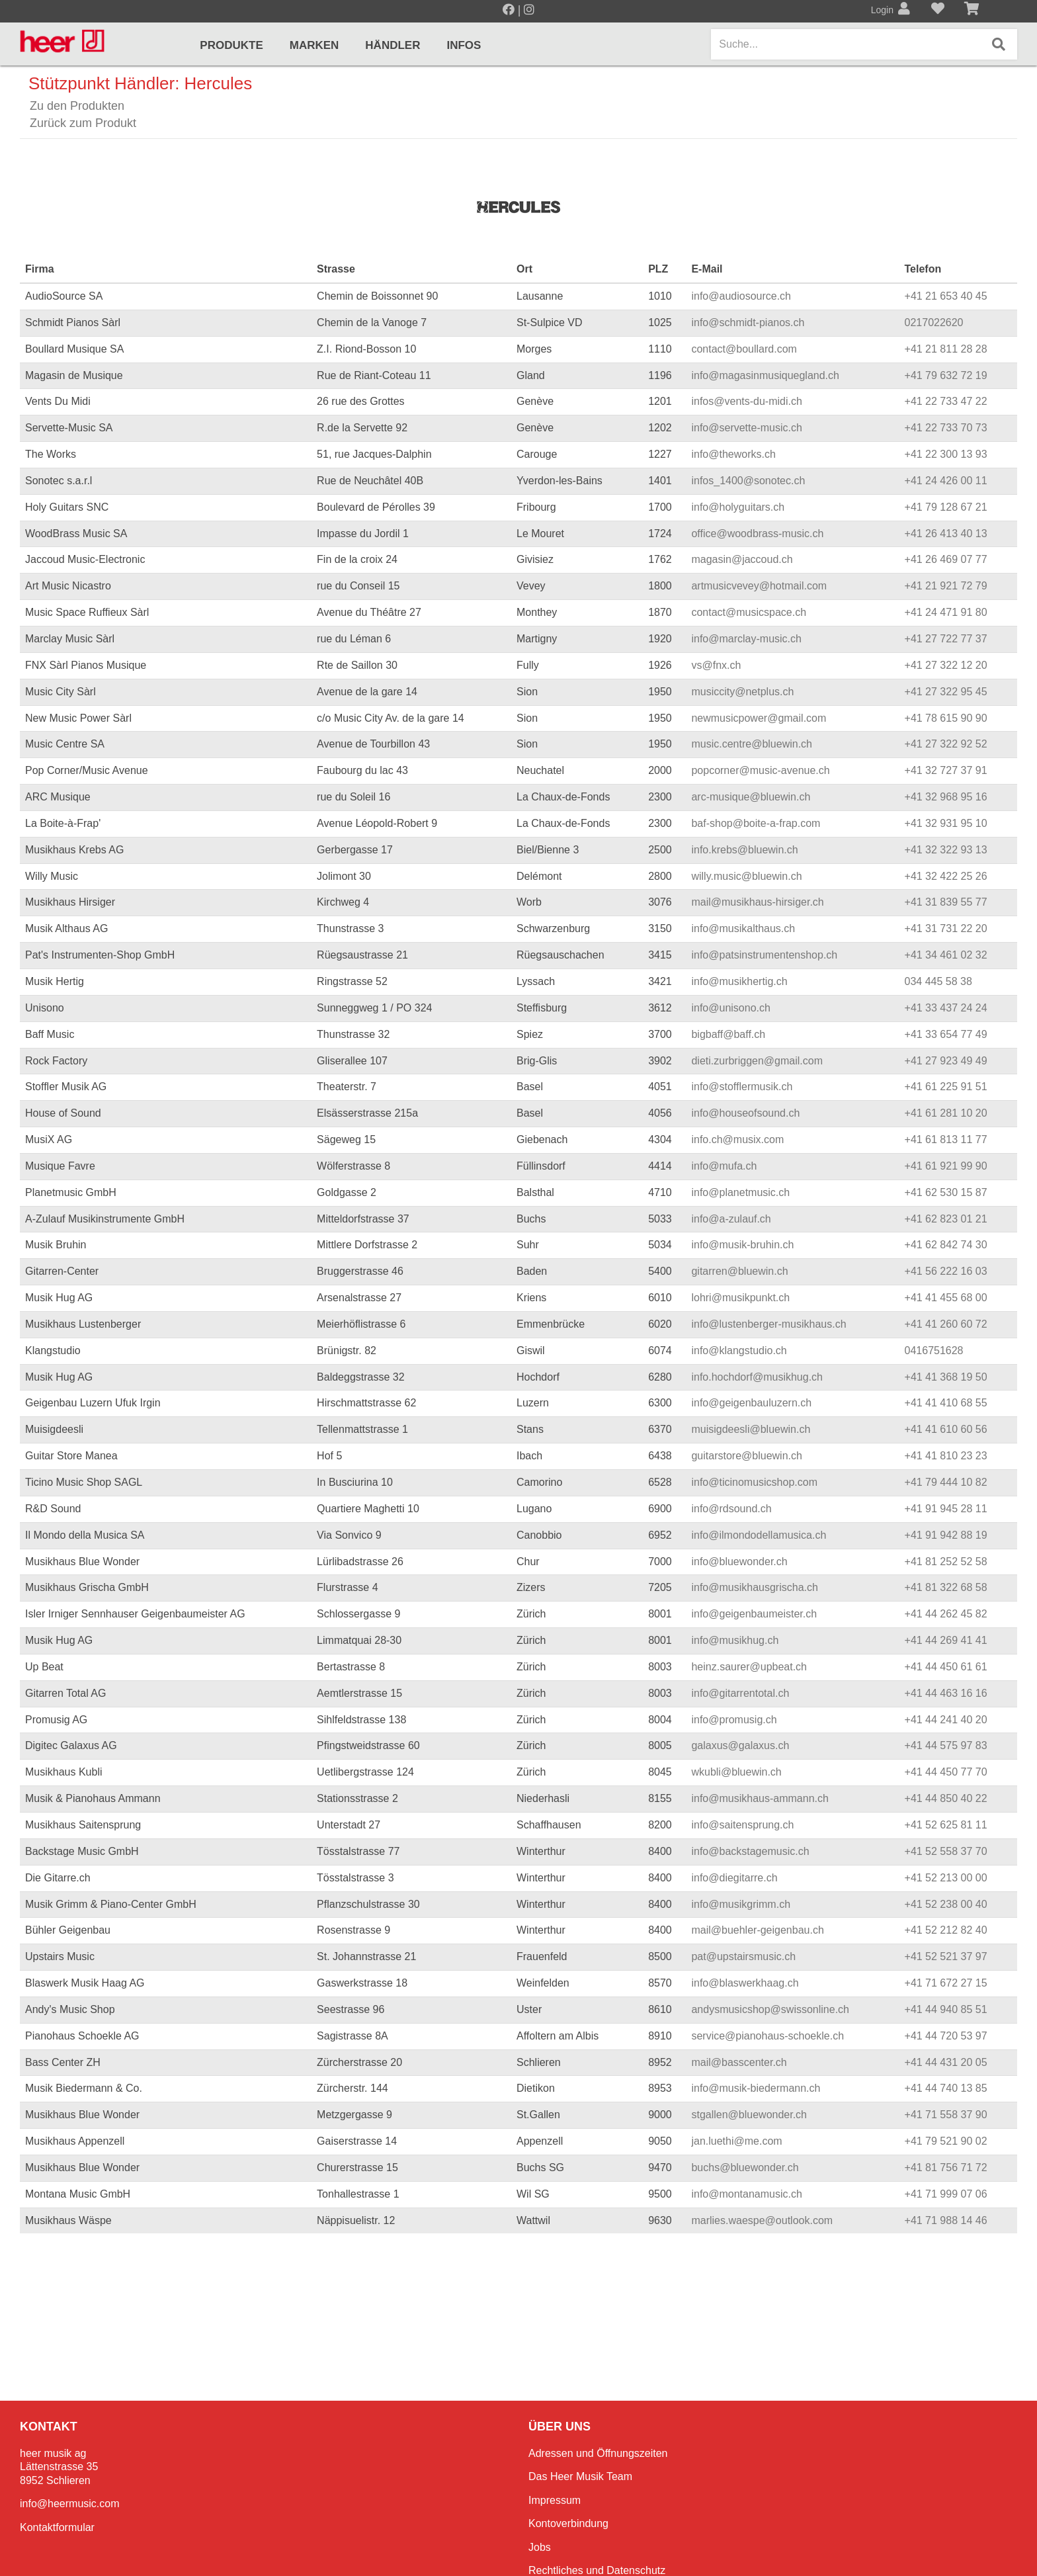 Image resolution: width=1037 pixels, height=2576 pixels. I want to click on info@stofflermusik.ch, so click(741, 1086).